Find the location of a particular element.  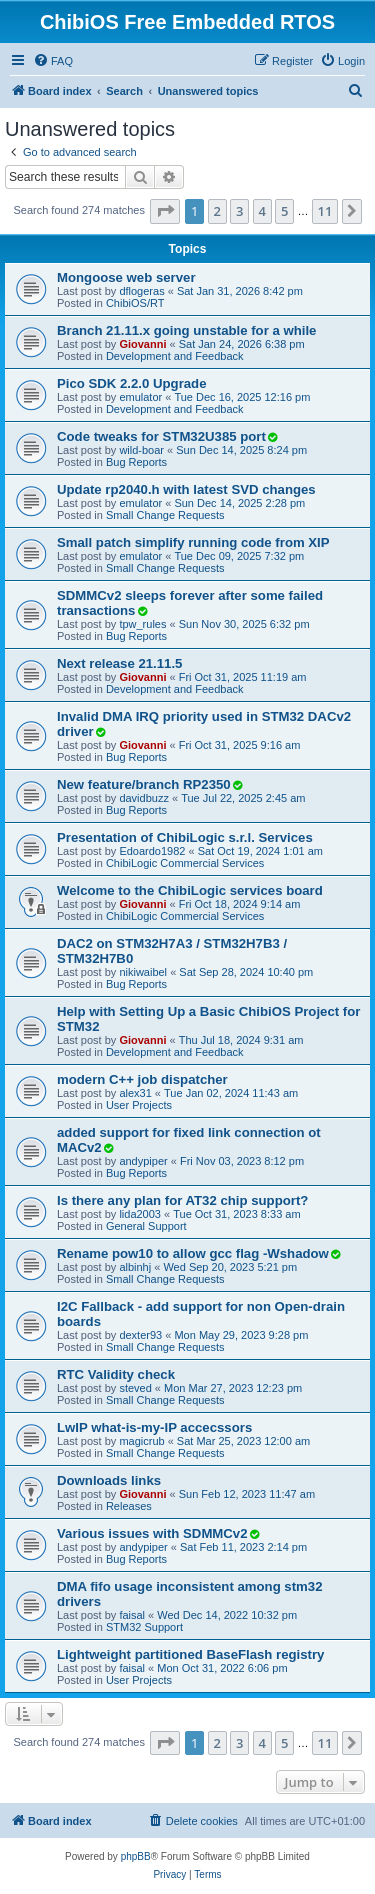

magicrub is located at coordinates (141, 1441).